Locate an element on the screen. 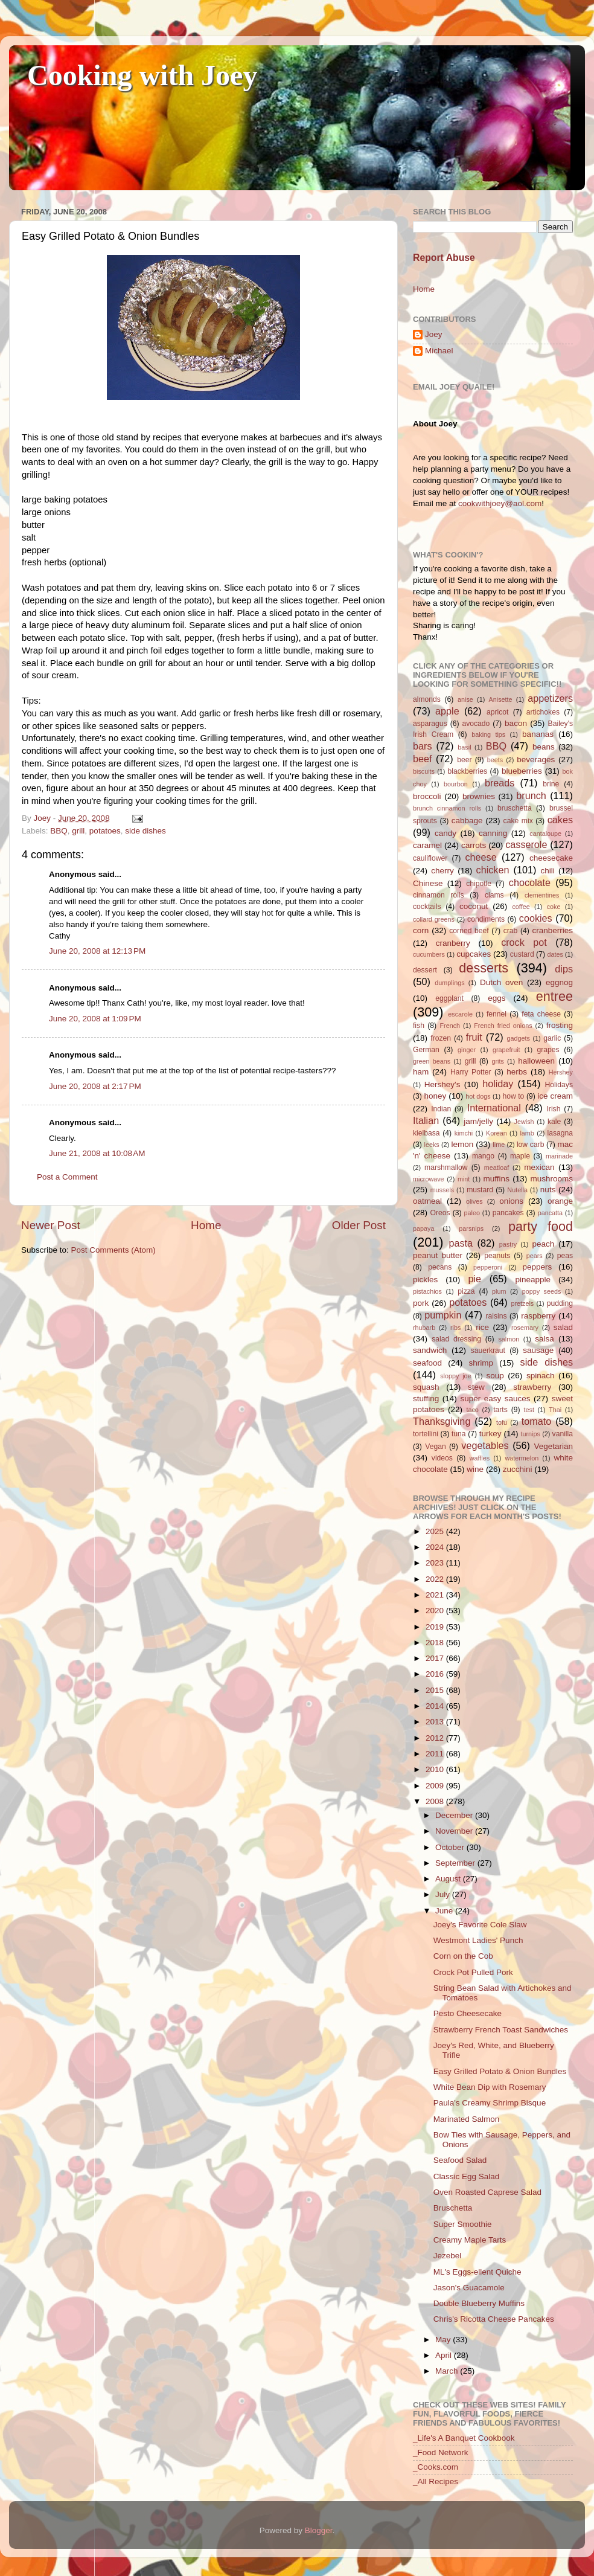 This screenshot has height=2576, width=594. Jezebel is located at coordinates (447, 2255).